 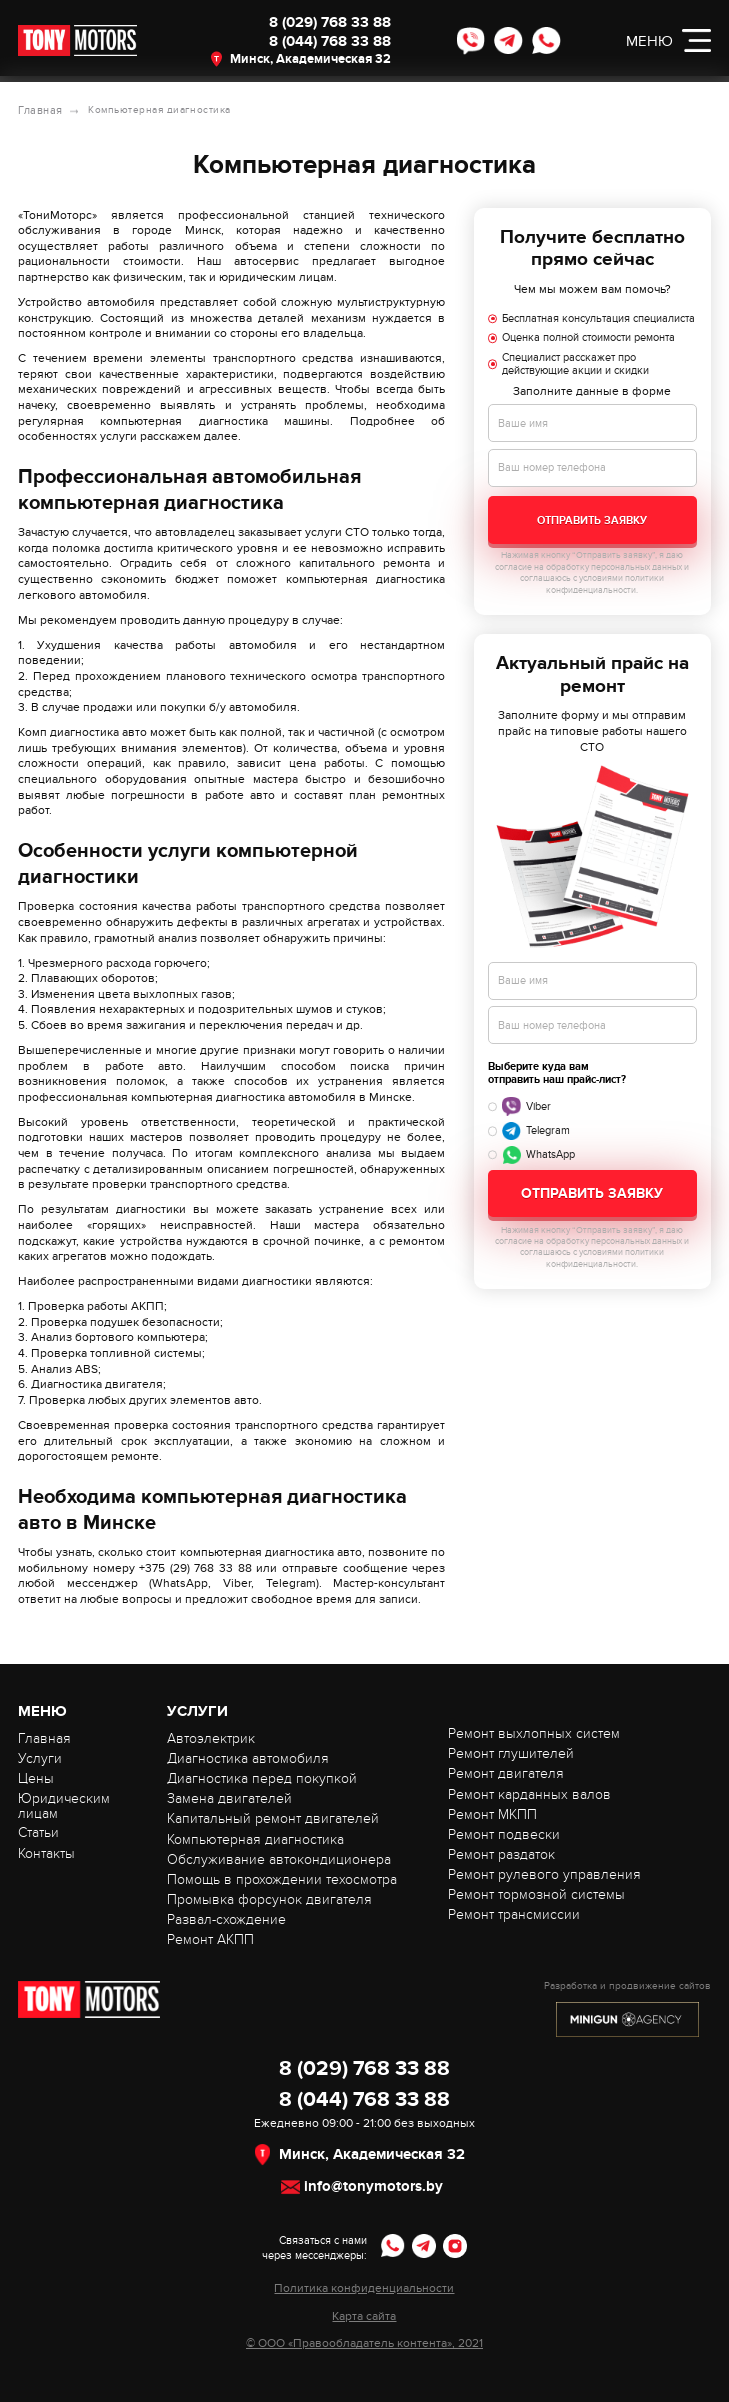 What do you see at coordinates (312, 49) in the screenshot?
I see `8 (044) 768 33 88` at bounding box center [312, 49].